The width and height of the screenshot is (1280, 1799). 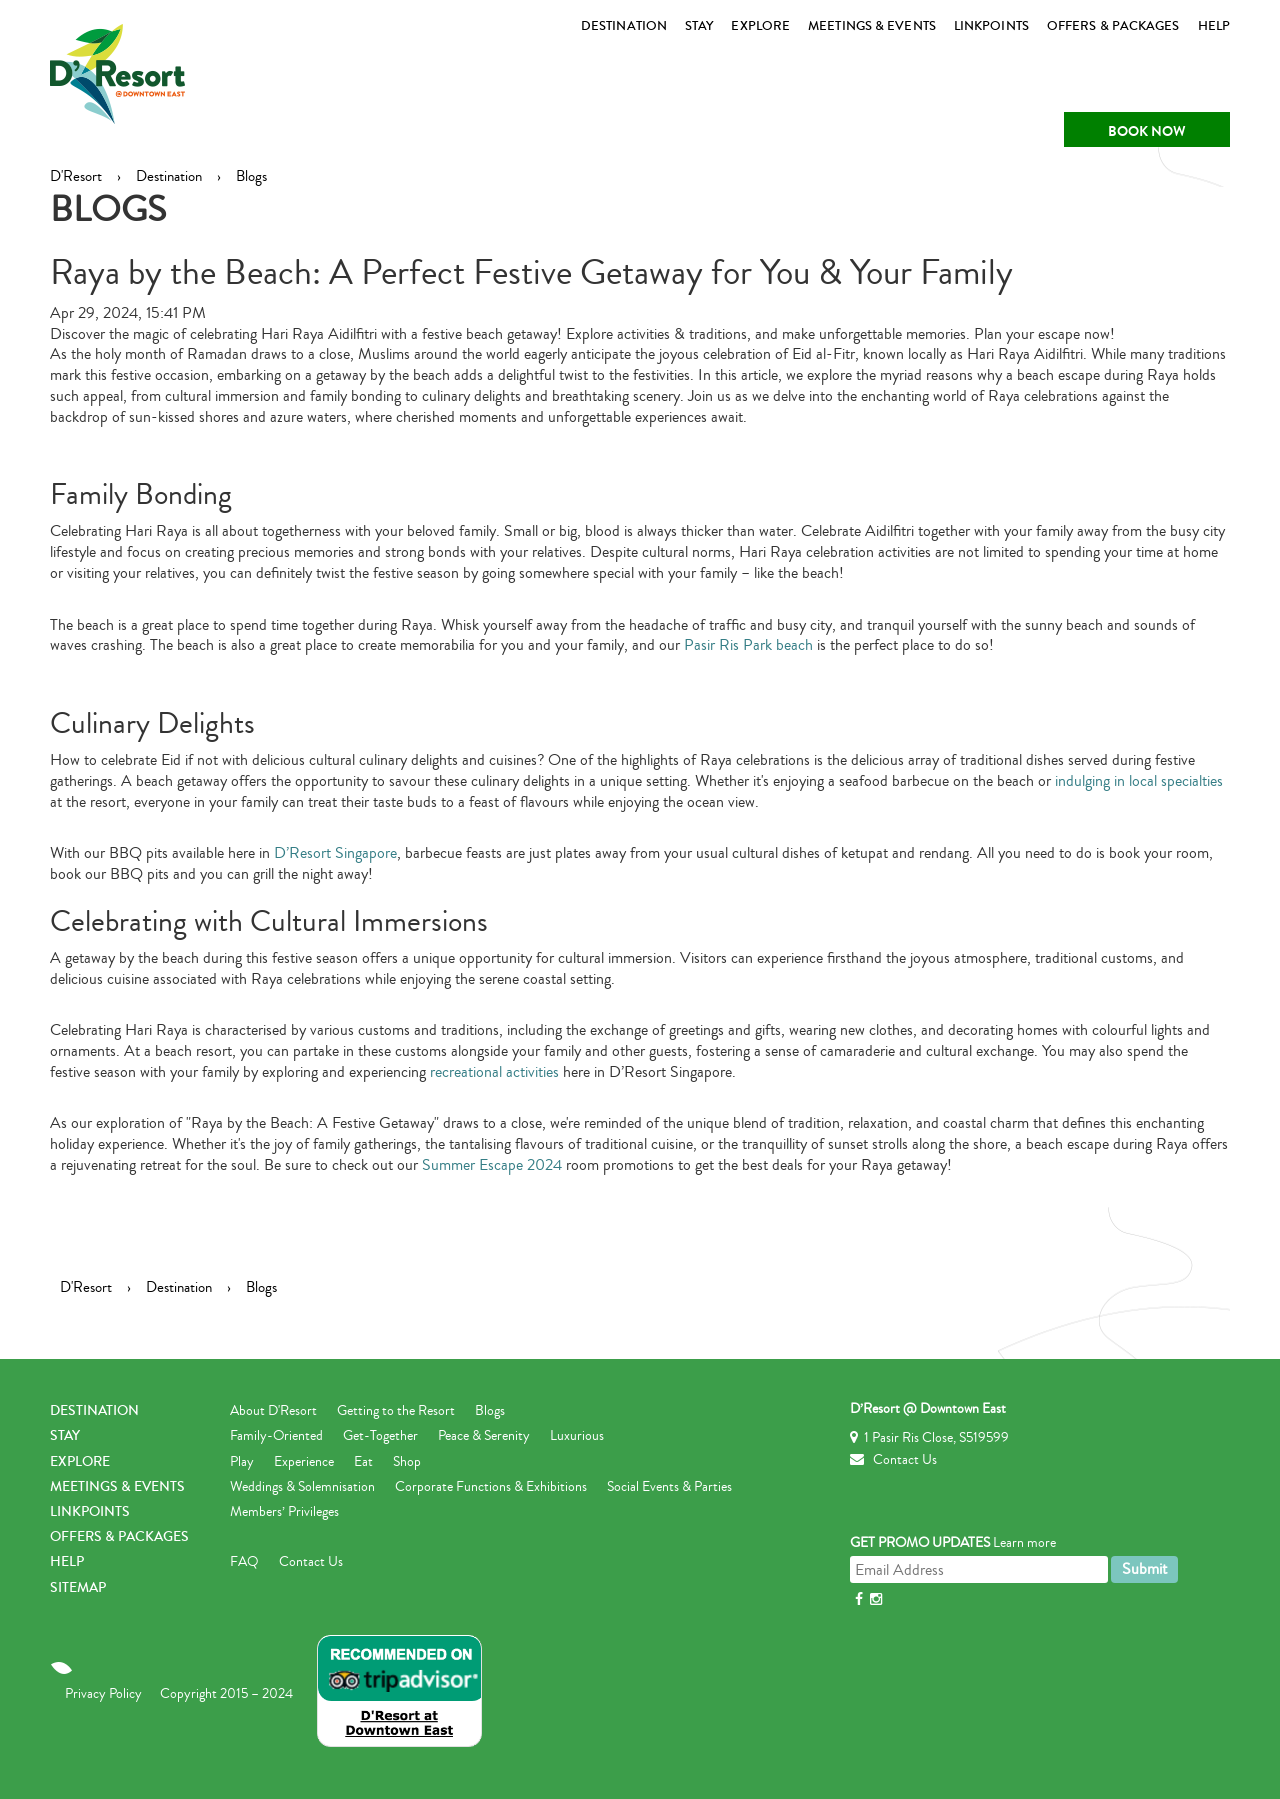 What do you see at coordinates (276, 1436) in the screenshot?
I see `Family-Oriented` at bounding box center [276, 1436].